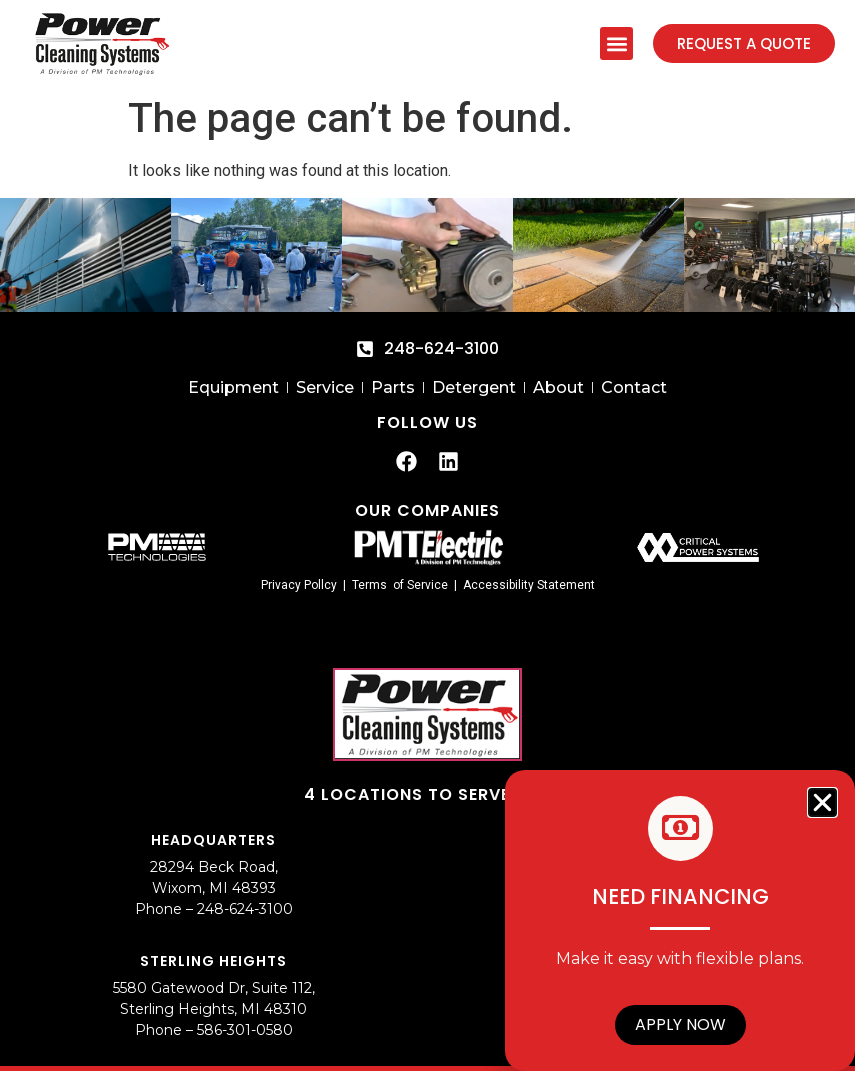  I want to click on Accessibility Statement, so click(529, 585).